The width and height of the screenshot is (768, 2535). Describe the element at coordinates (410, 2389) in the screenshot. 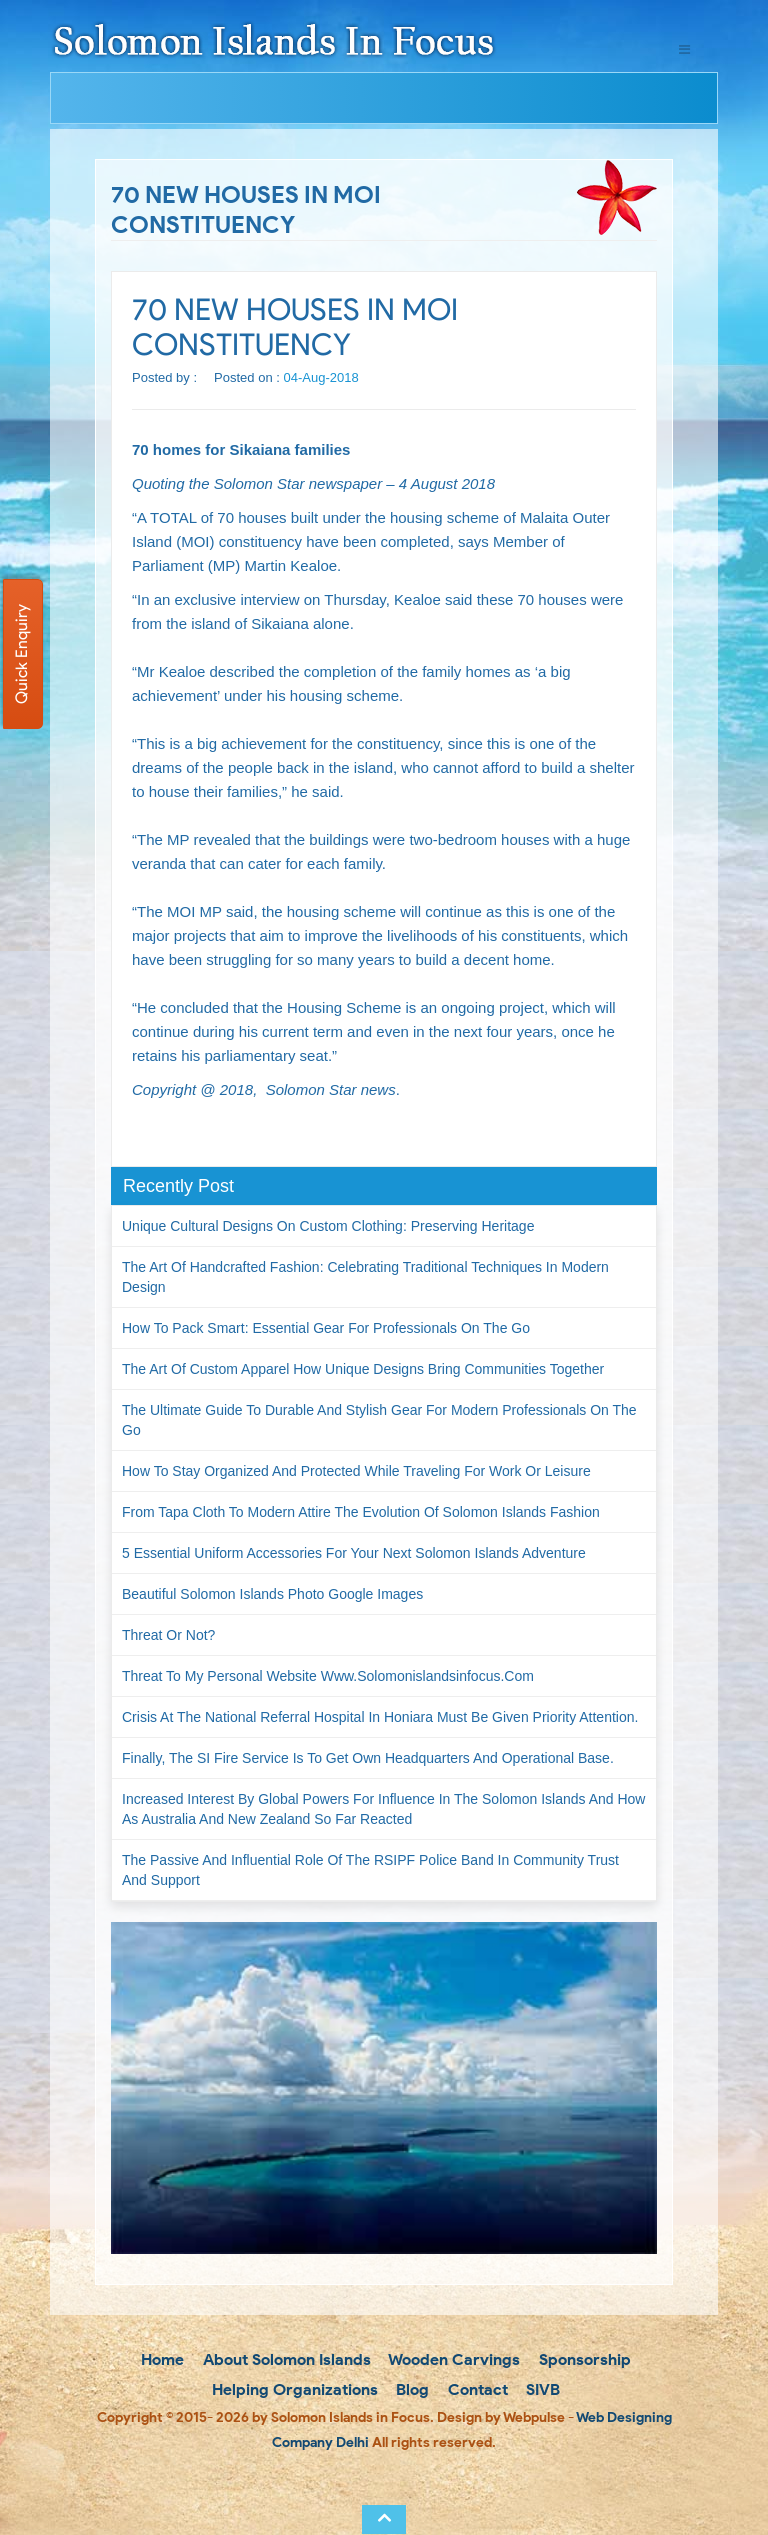

I see `Blog` at that location.